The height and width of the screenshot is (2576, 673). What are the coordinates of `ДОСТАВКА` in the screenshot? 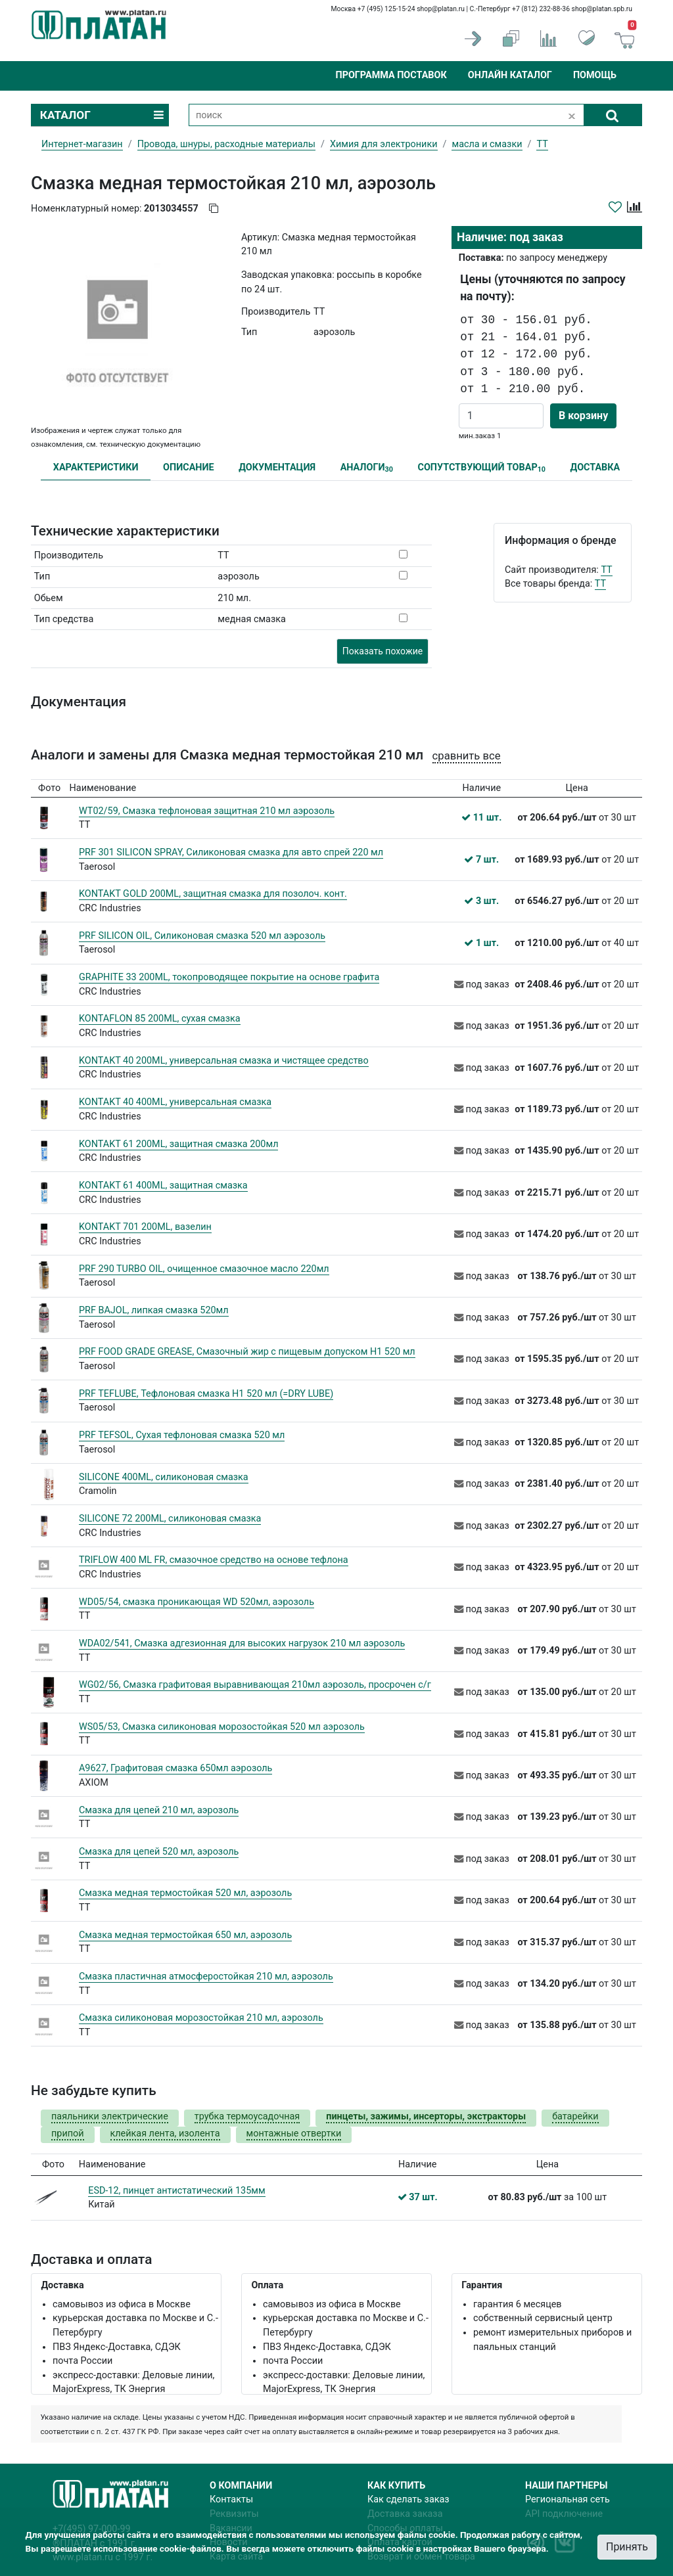 It's located at (595, 467).